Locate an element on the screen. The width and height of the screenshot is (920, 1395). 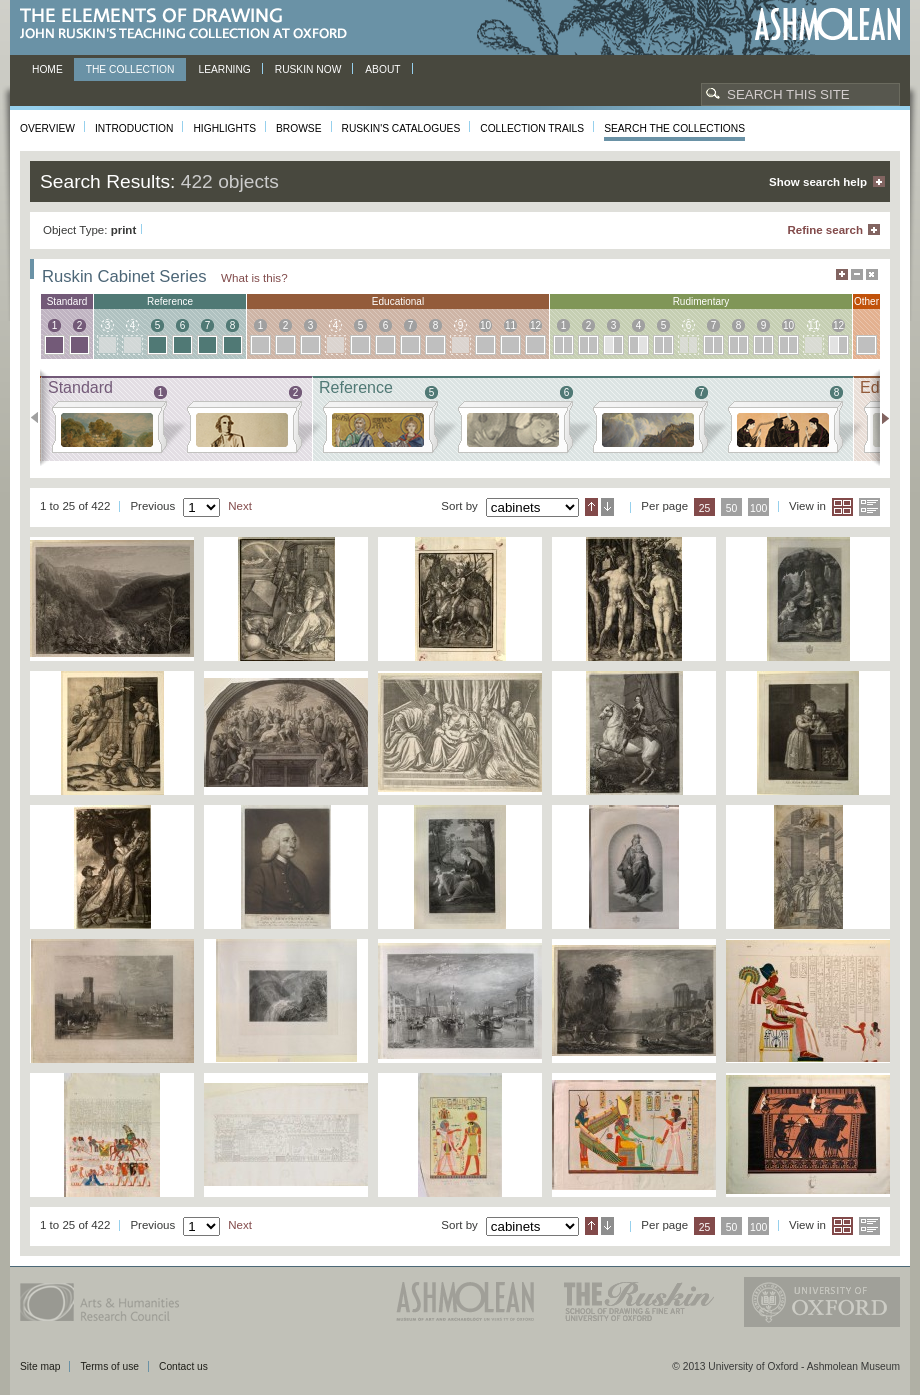
educational is located at coordinates (398, 301).